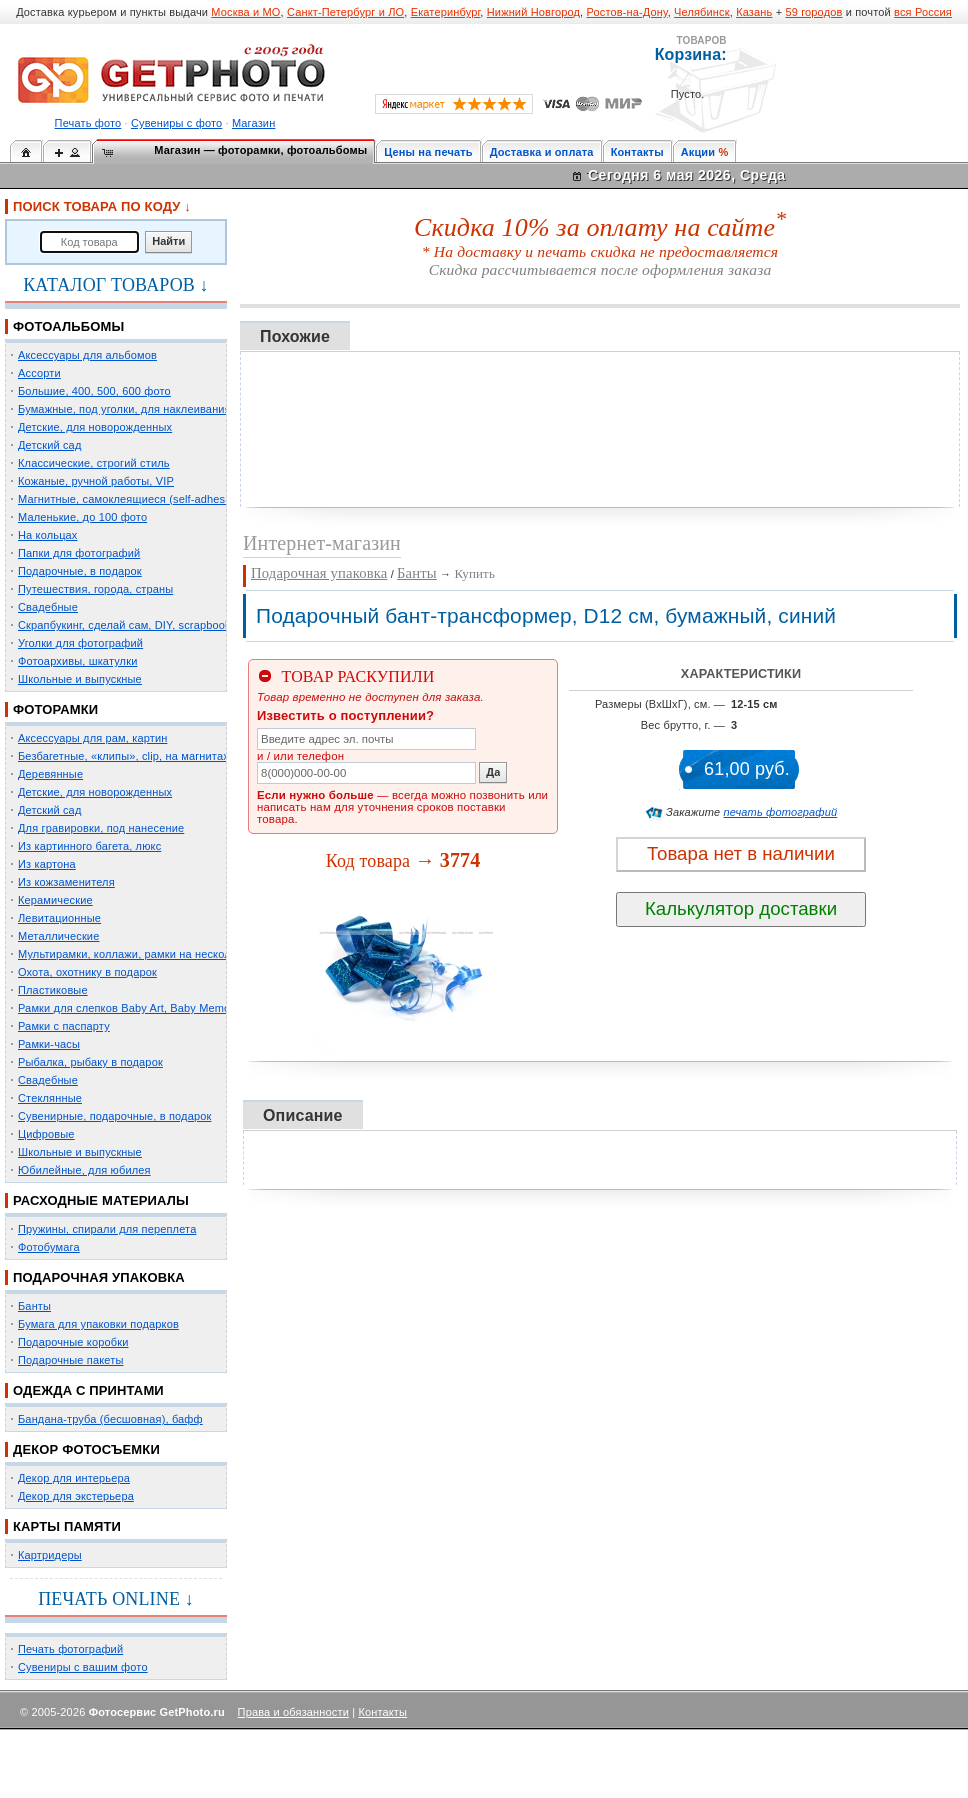  I want to click on Ростов-на-Дону, so click(627, 12).